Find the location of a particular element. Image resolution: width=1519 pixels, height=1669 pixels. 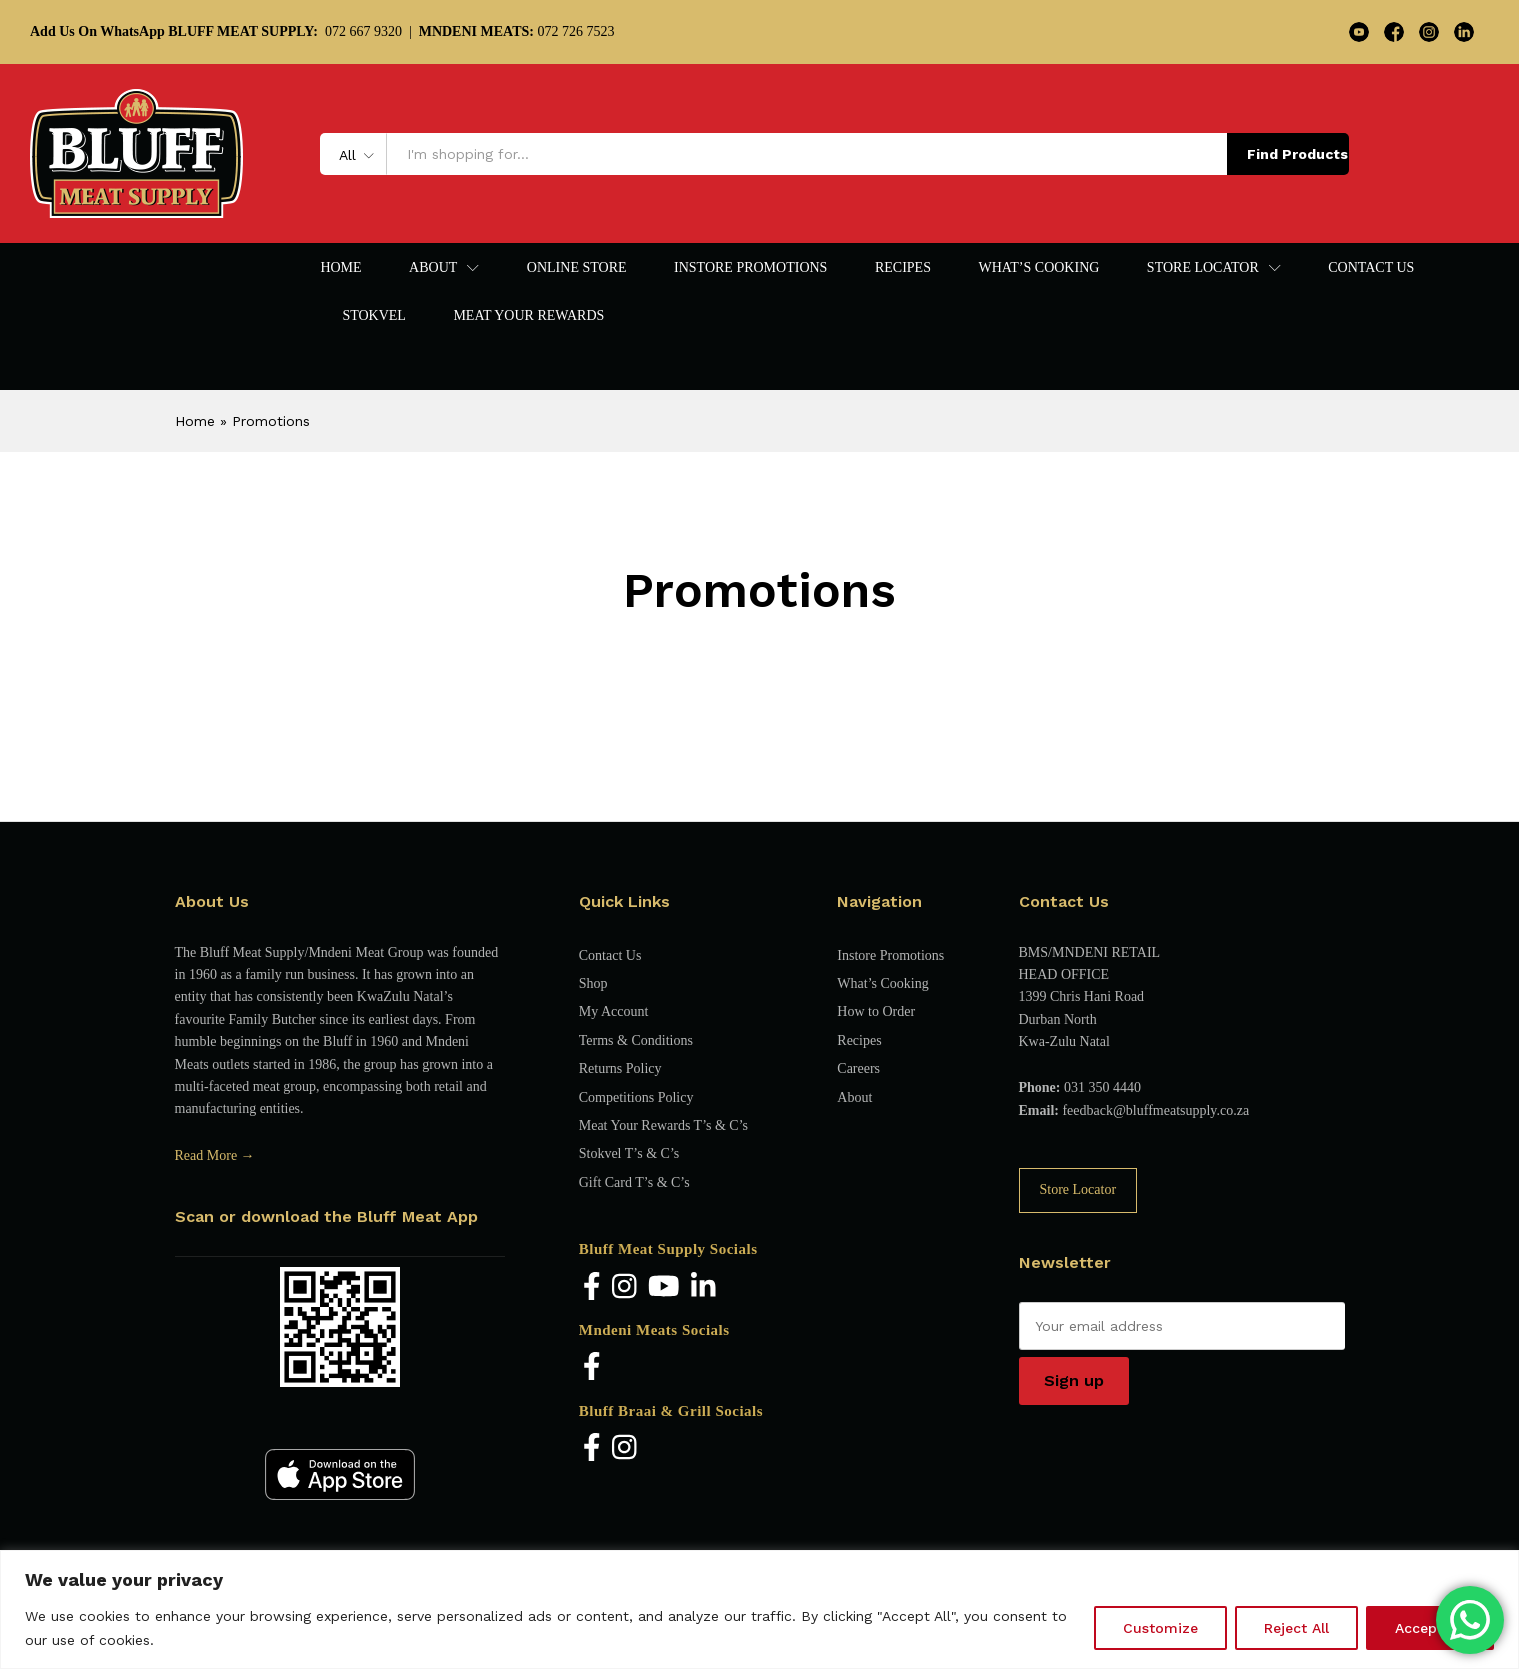

Read More → is located at coordinates (215, 1155).